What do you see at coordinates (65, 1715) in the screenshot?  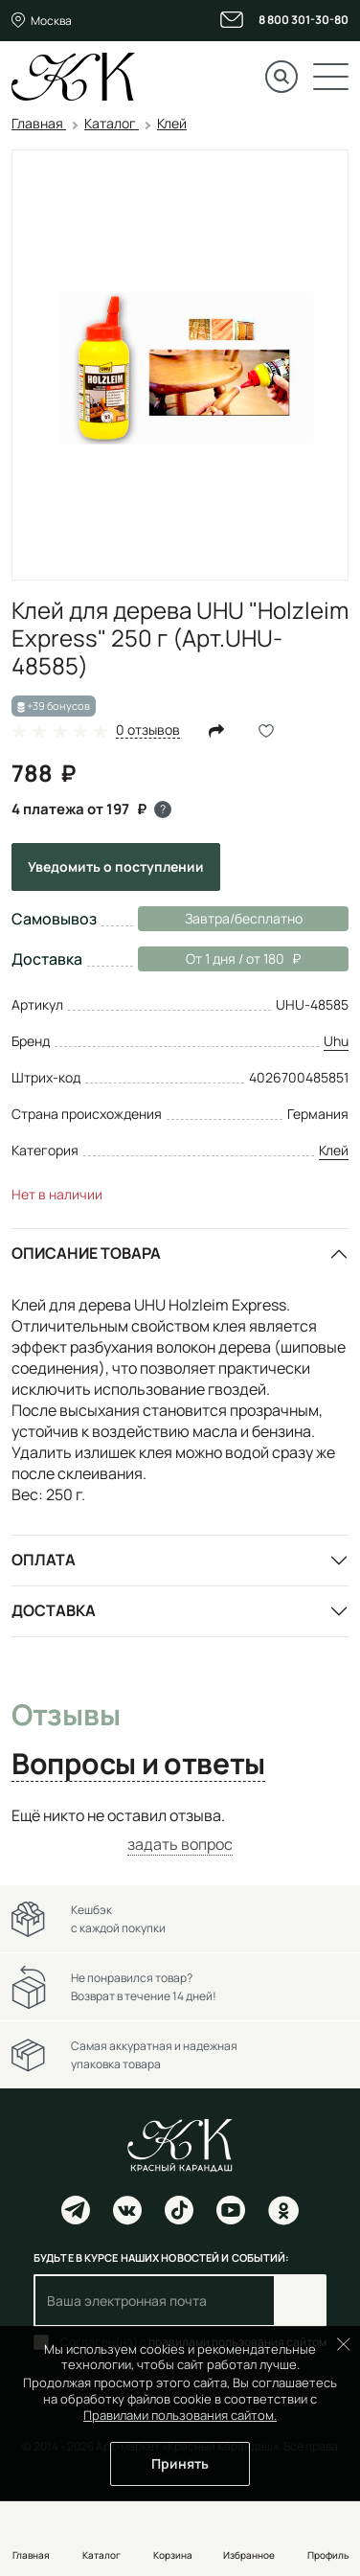 I see `Отзывы [tab]` at bounding box center [65, 1715].